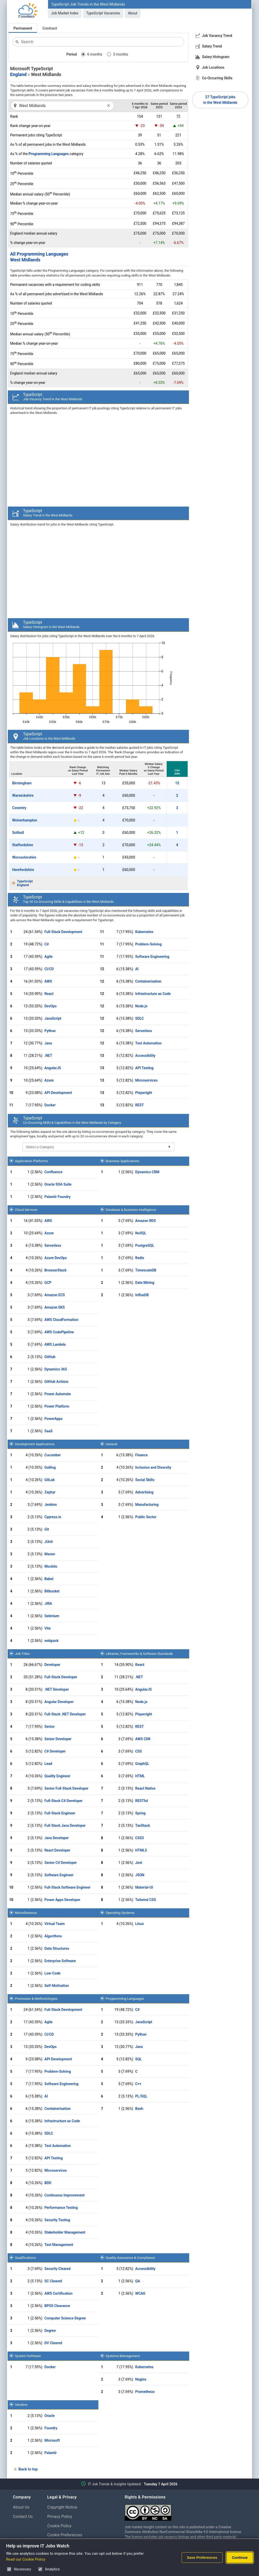 Image resolution: width=259 pixels, height=2576 pixels. Describe the element at coordinates (53, 2281) in the screenshot. I see `SC Cleared` at that location.